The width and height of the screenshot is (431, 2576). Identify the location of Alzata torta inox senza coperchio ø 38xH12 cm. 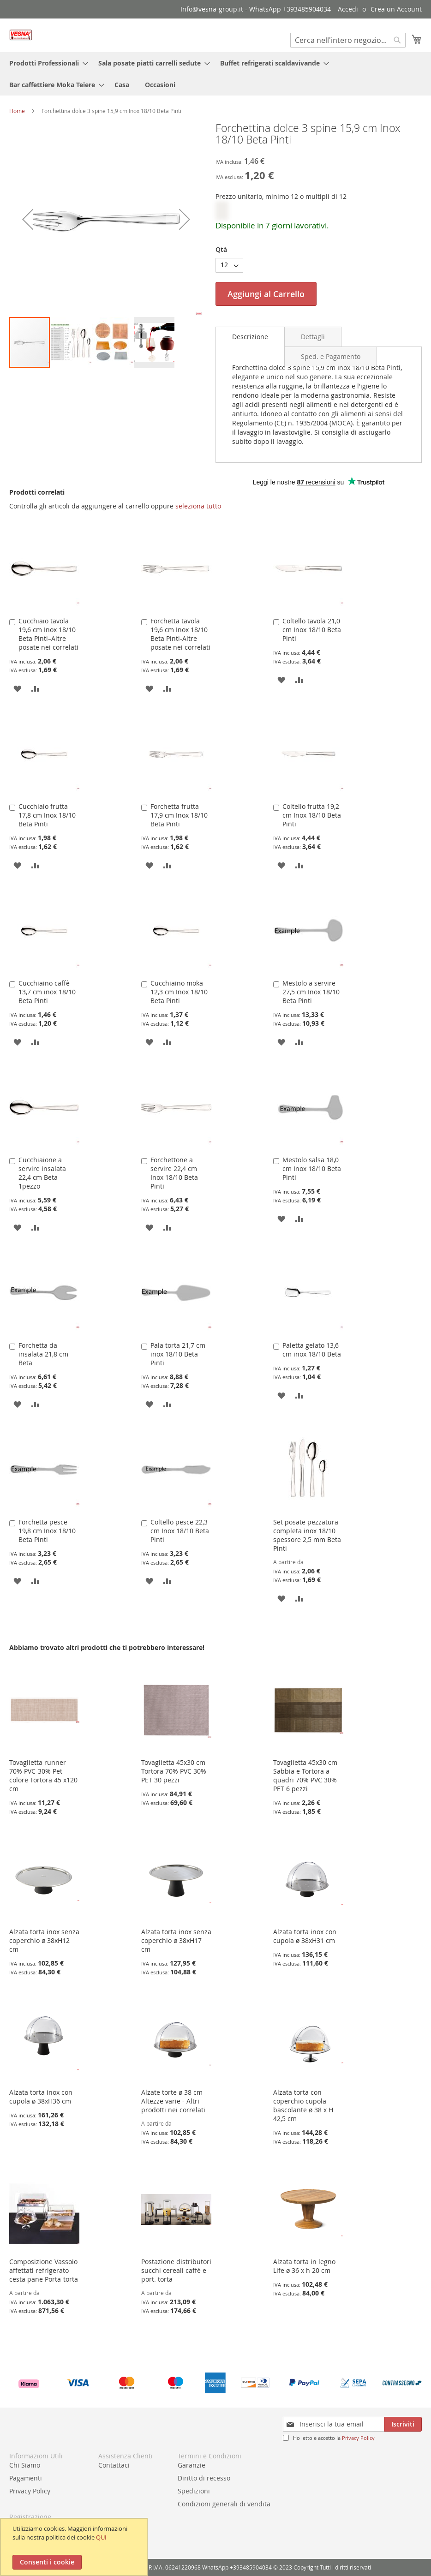
(44, 1940).